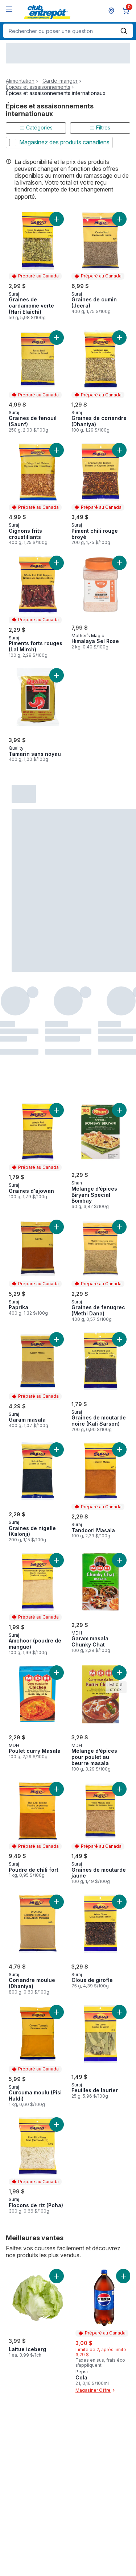 This screenshot has width=136, height=2576. What do you see at coordinates (68, 31) in the screenshot?
I see `[combobox]` at bounding box center [68, 31].